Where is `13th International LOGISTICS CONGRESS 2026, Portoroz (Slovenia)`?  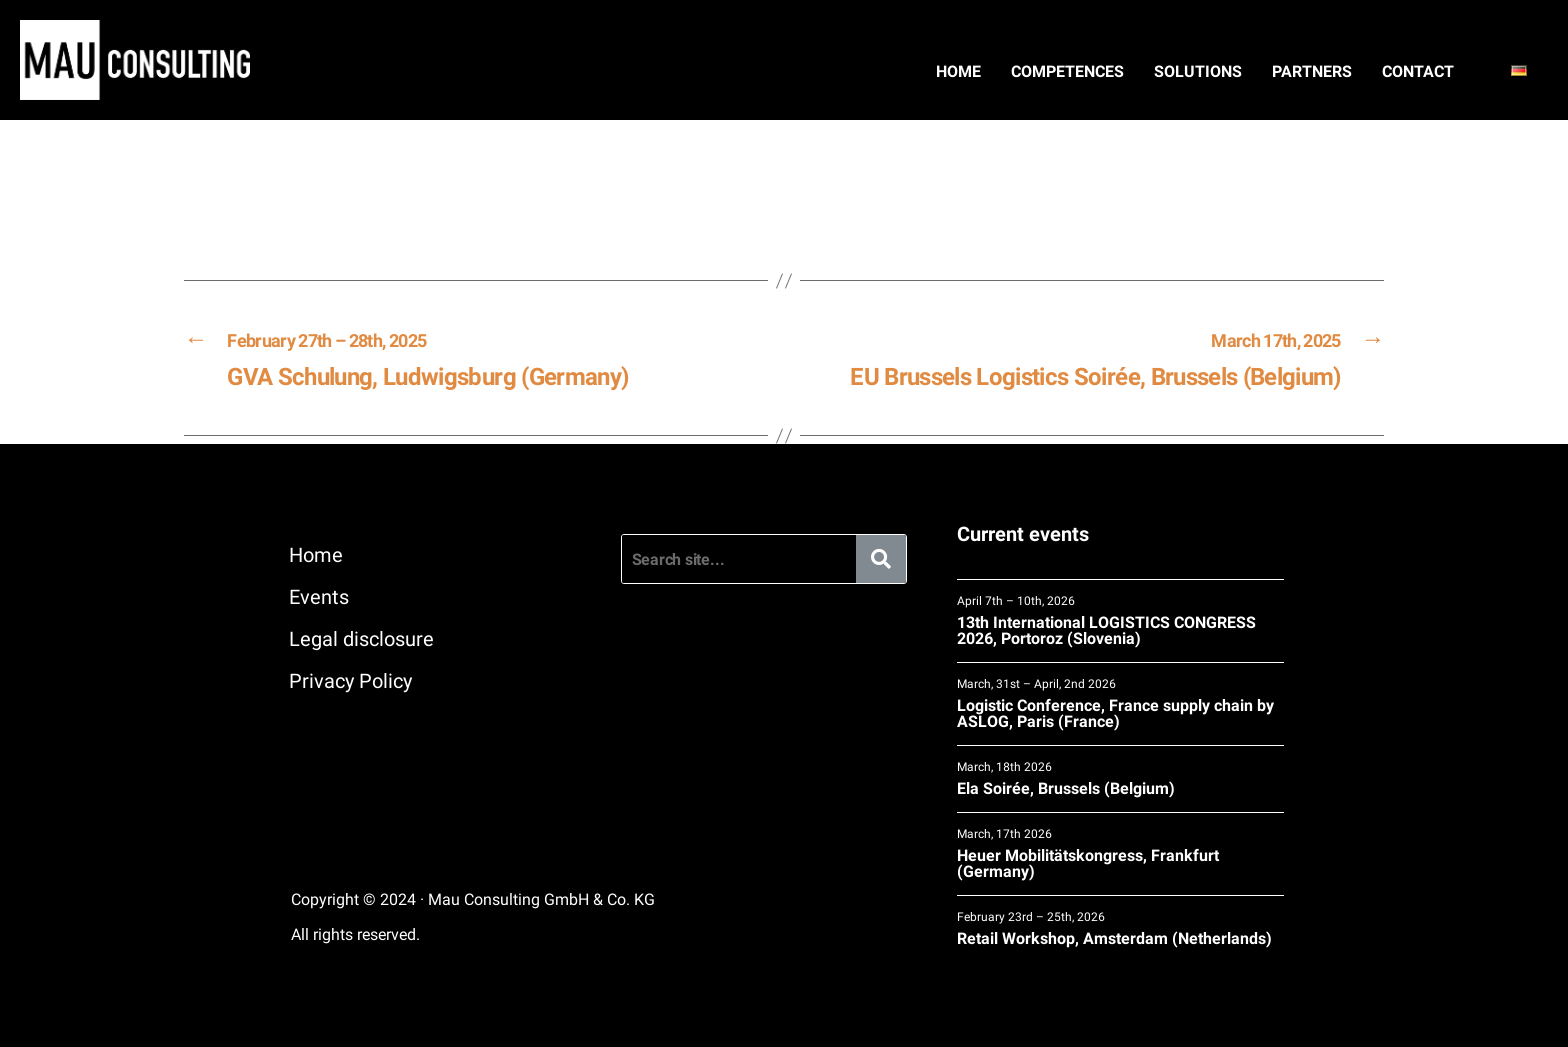 13th International LOGISTICS CONGRESS 2026, Portoroz (Slovenia) is located at coordinates (1120, 620).